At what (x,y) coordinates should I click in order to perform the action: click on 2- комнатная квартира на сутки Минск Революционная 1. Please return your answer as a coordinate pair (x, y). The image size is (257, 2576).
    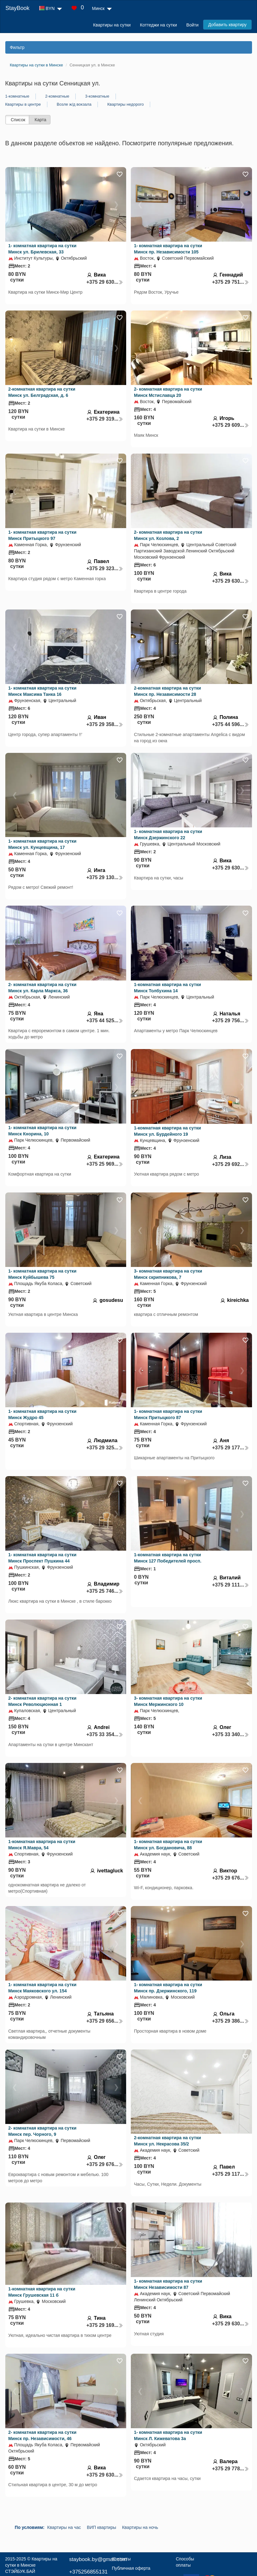
    Looking at the image, I should click on (42, 1701).